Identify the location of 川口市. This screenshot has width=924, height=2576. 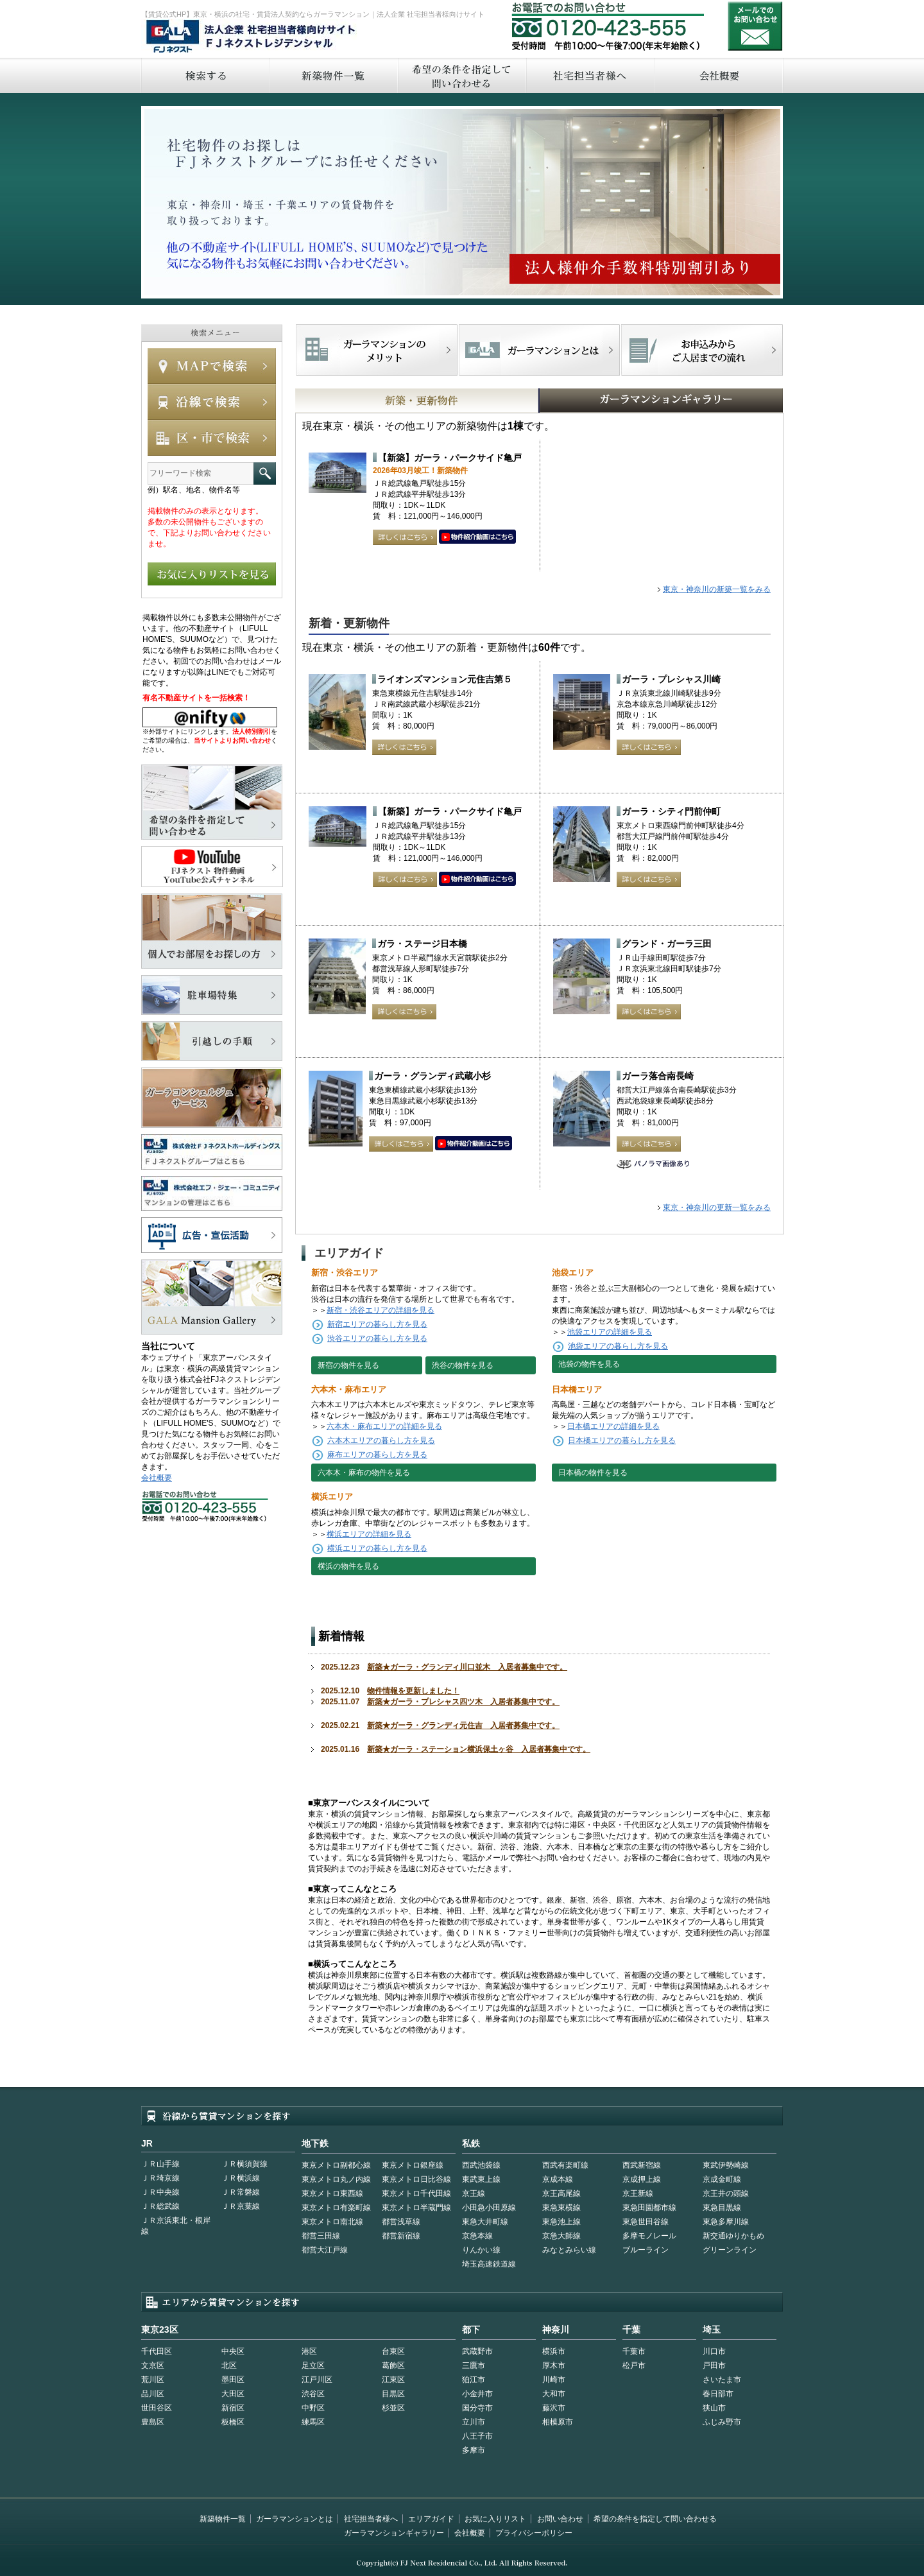
(714, 2351).